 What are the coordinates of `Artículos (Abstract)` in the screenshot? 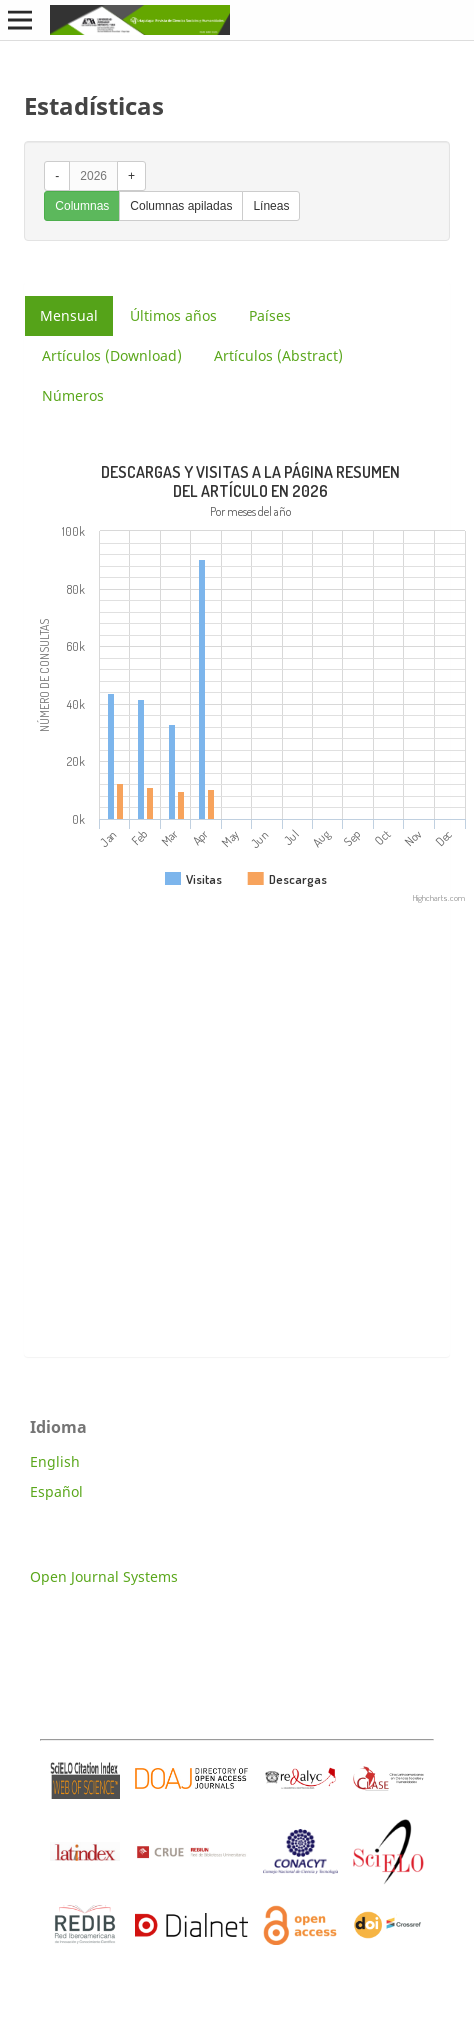 It's located at (278, 355).